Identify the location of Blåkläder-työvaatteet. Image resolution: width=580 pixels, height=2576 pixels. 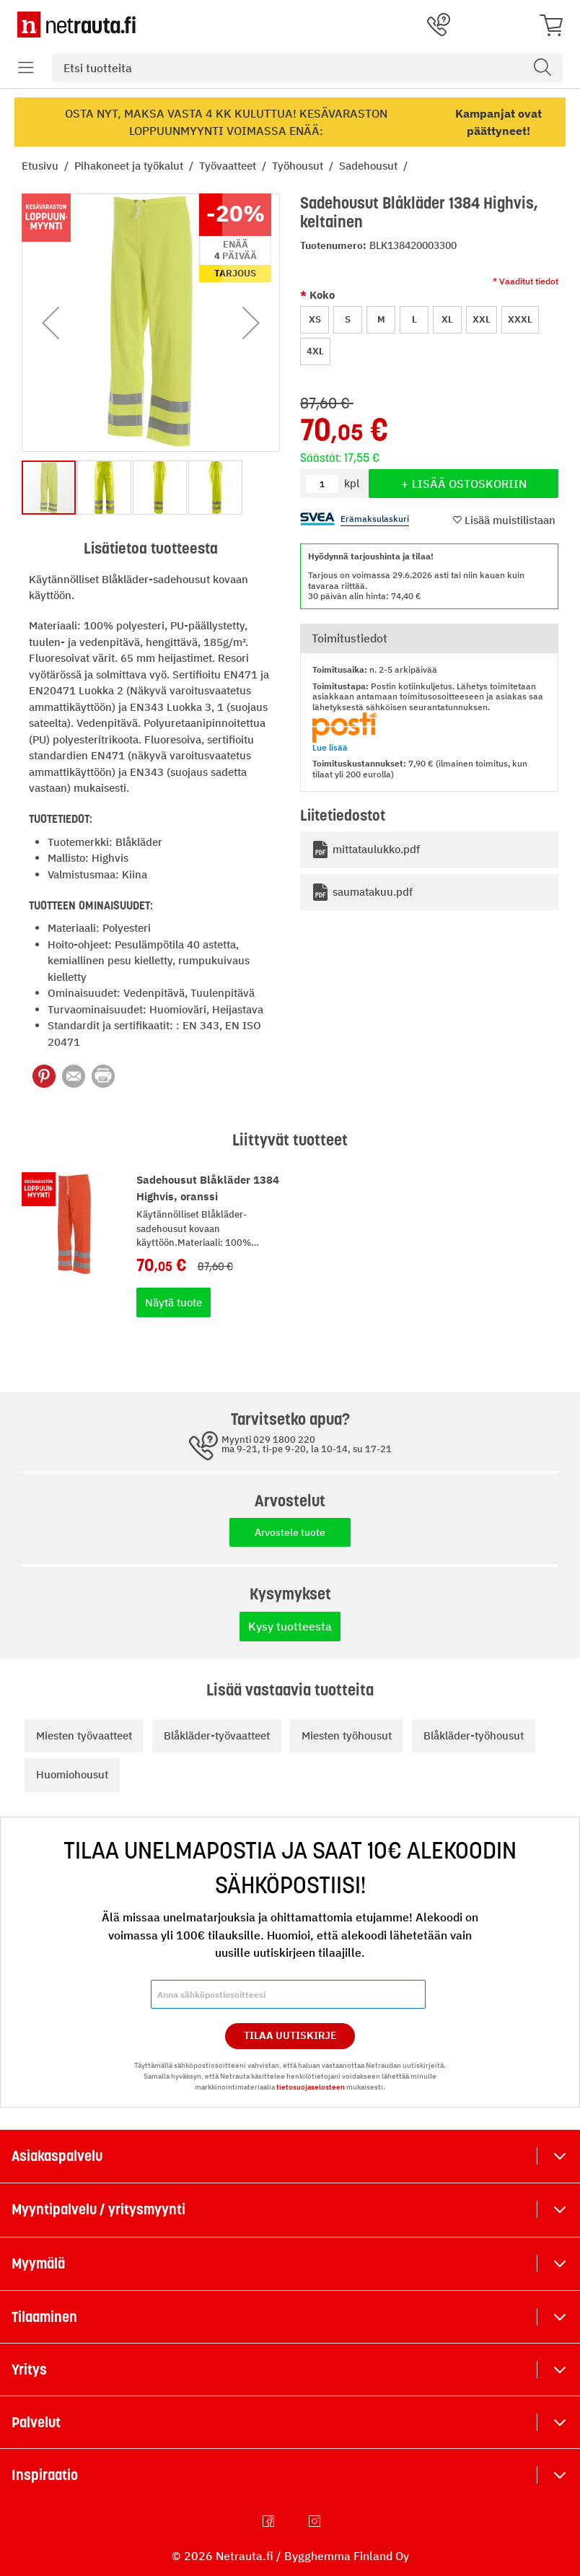
(217, 1735).